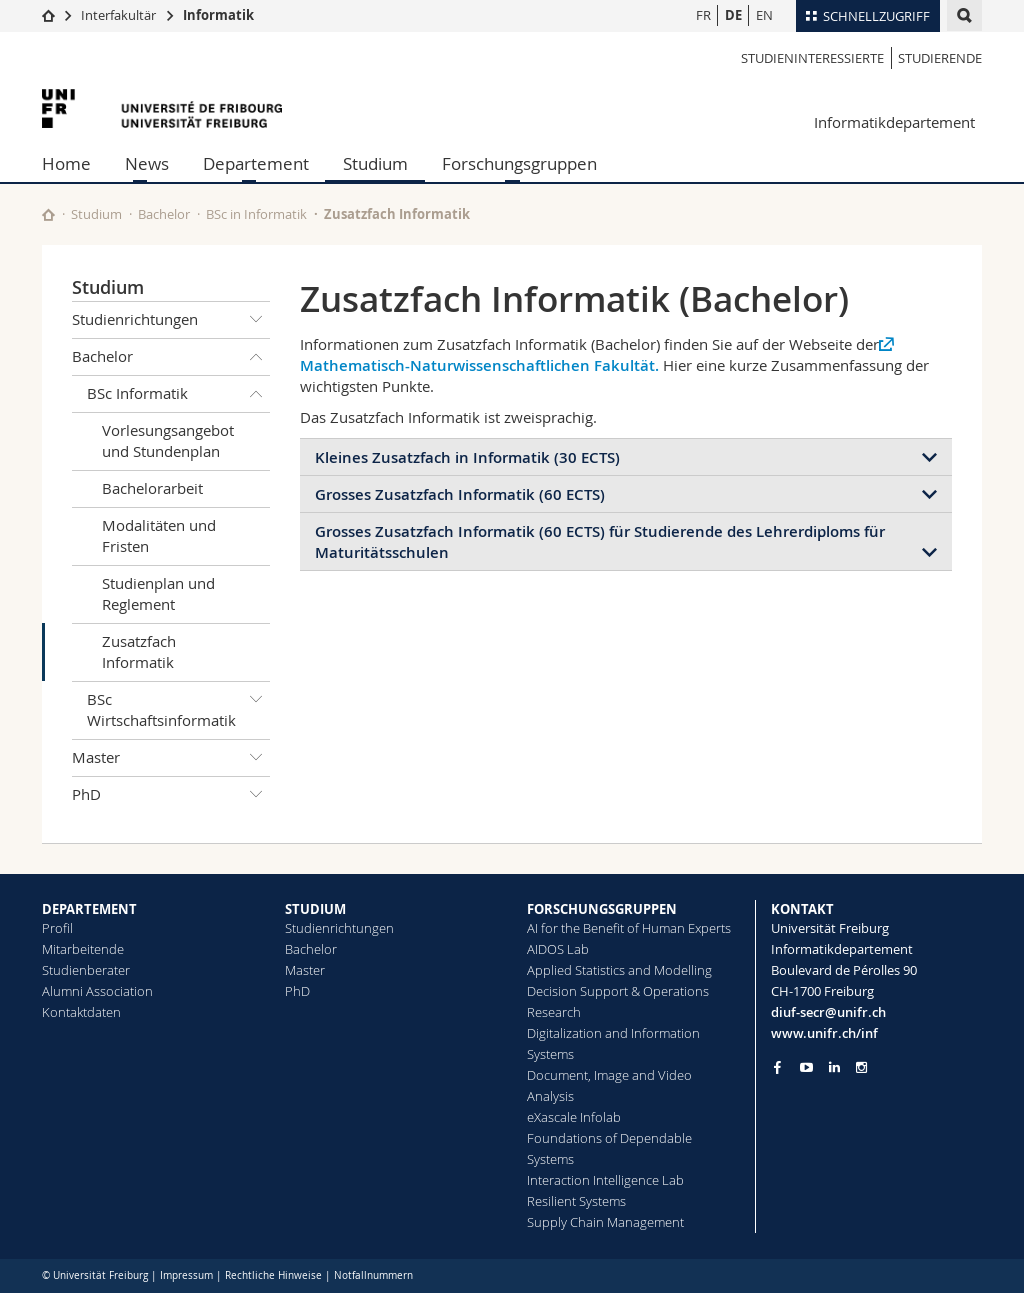 The image size is (1024, 1293). What do you see at coordinates (576, 1201) in the screenshot?
I see `Resilient Systems` at bounding box center [576, 1201].